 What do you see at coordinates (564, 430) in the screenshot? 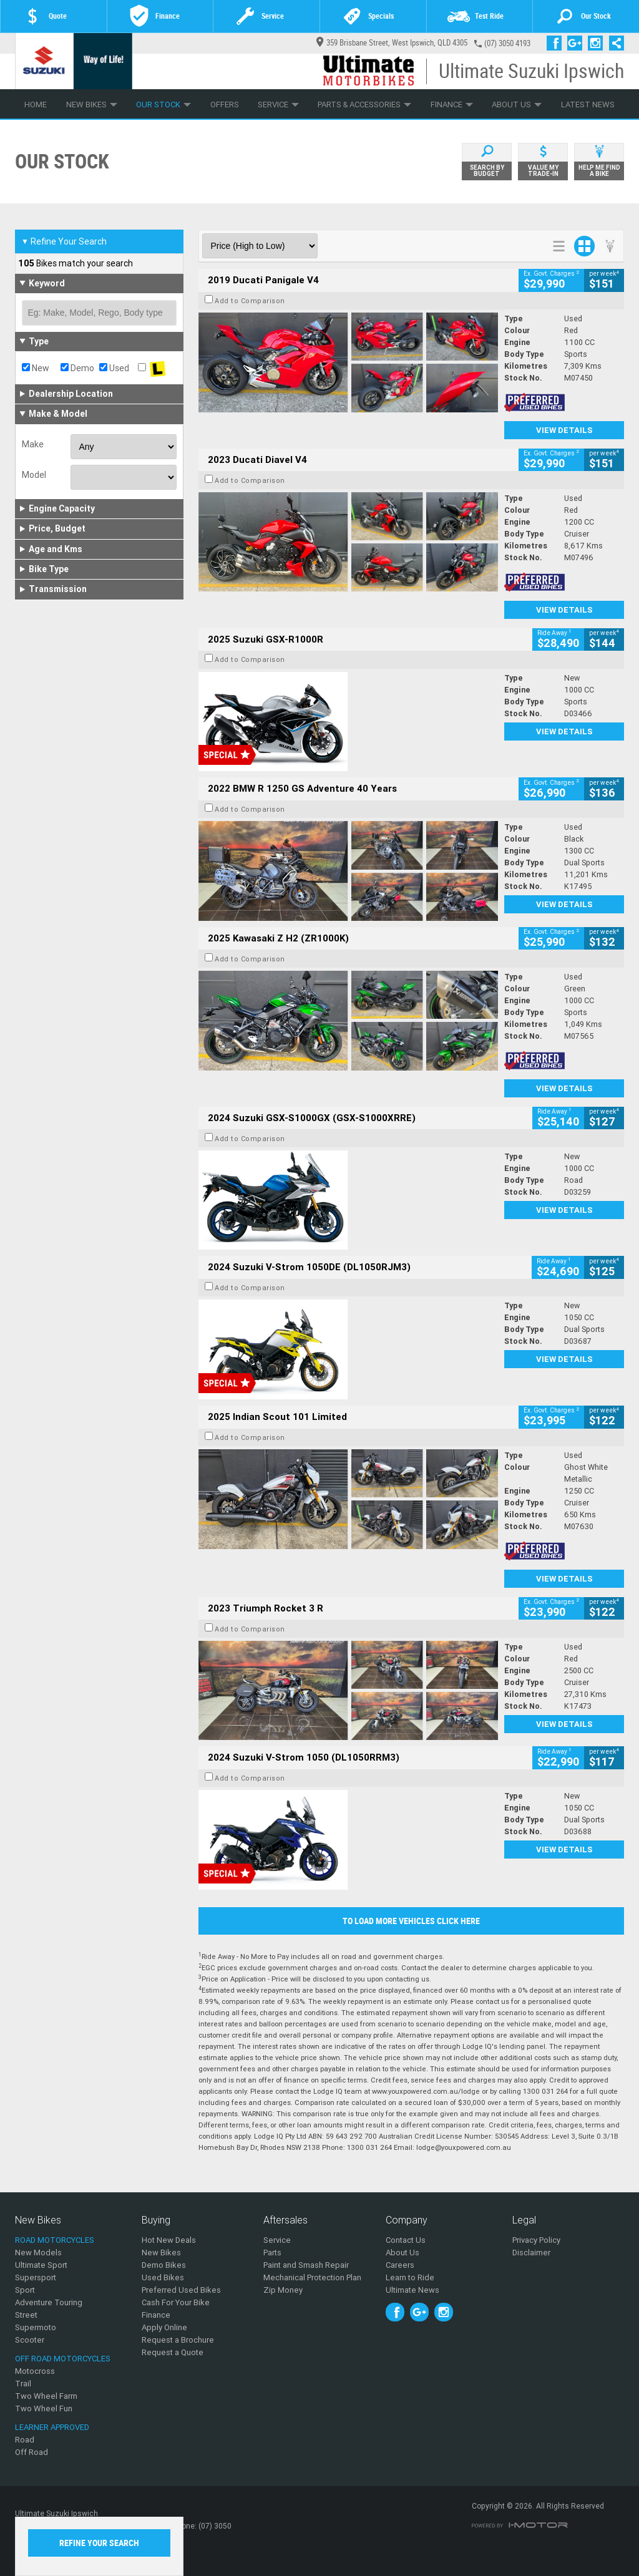
I see `View Details` at bounding box center [564, 430].